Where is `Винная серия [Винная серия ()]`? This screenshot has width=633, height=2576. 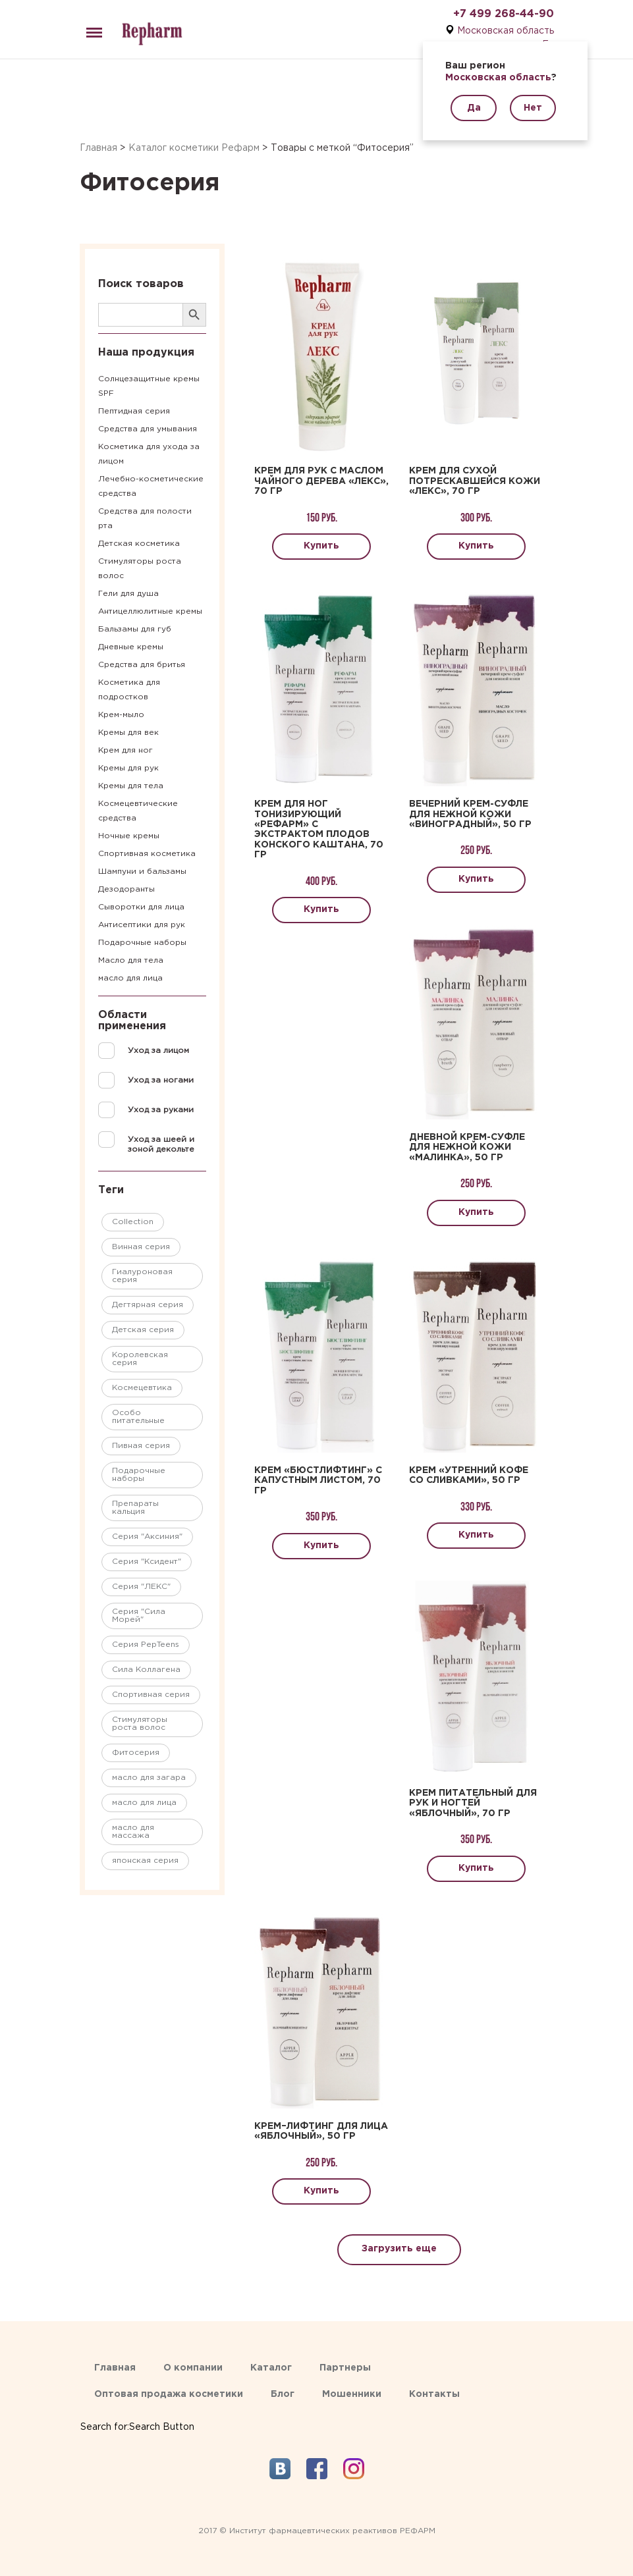 Винная серия [Винная серия ()] is located at coordinates (141, 1246).